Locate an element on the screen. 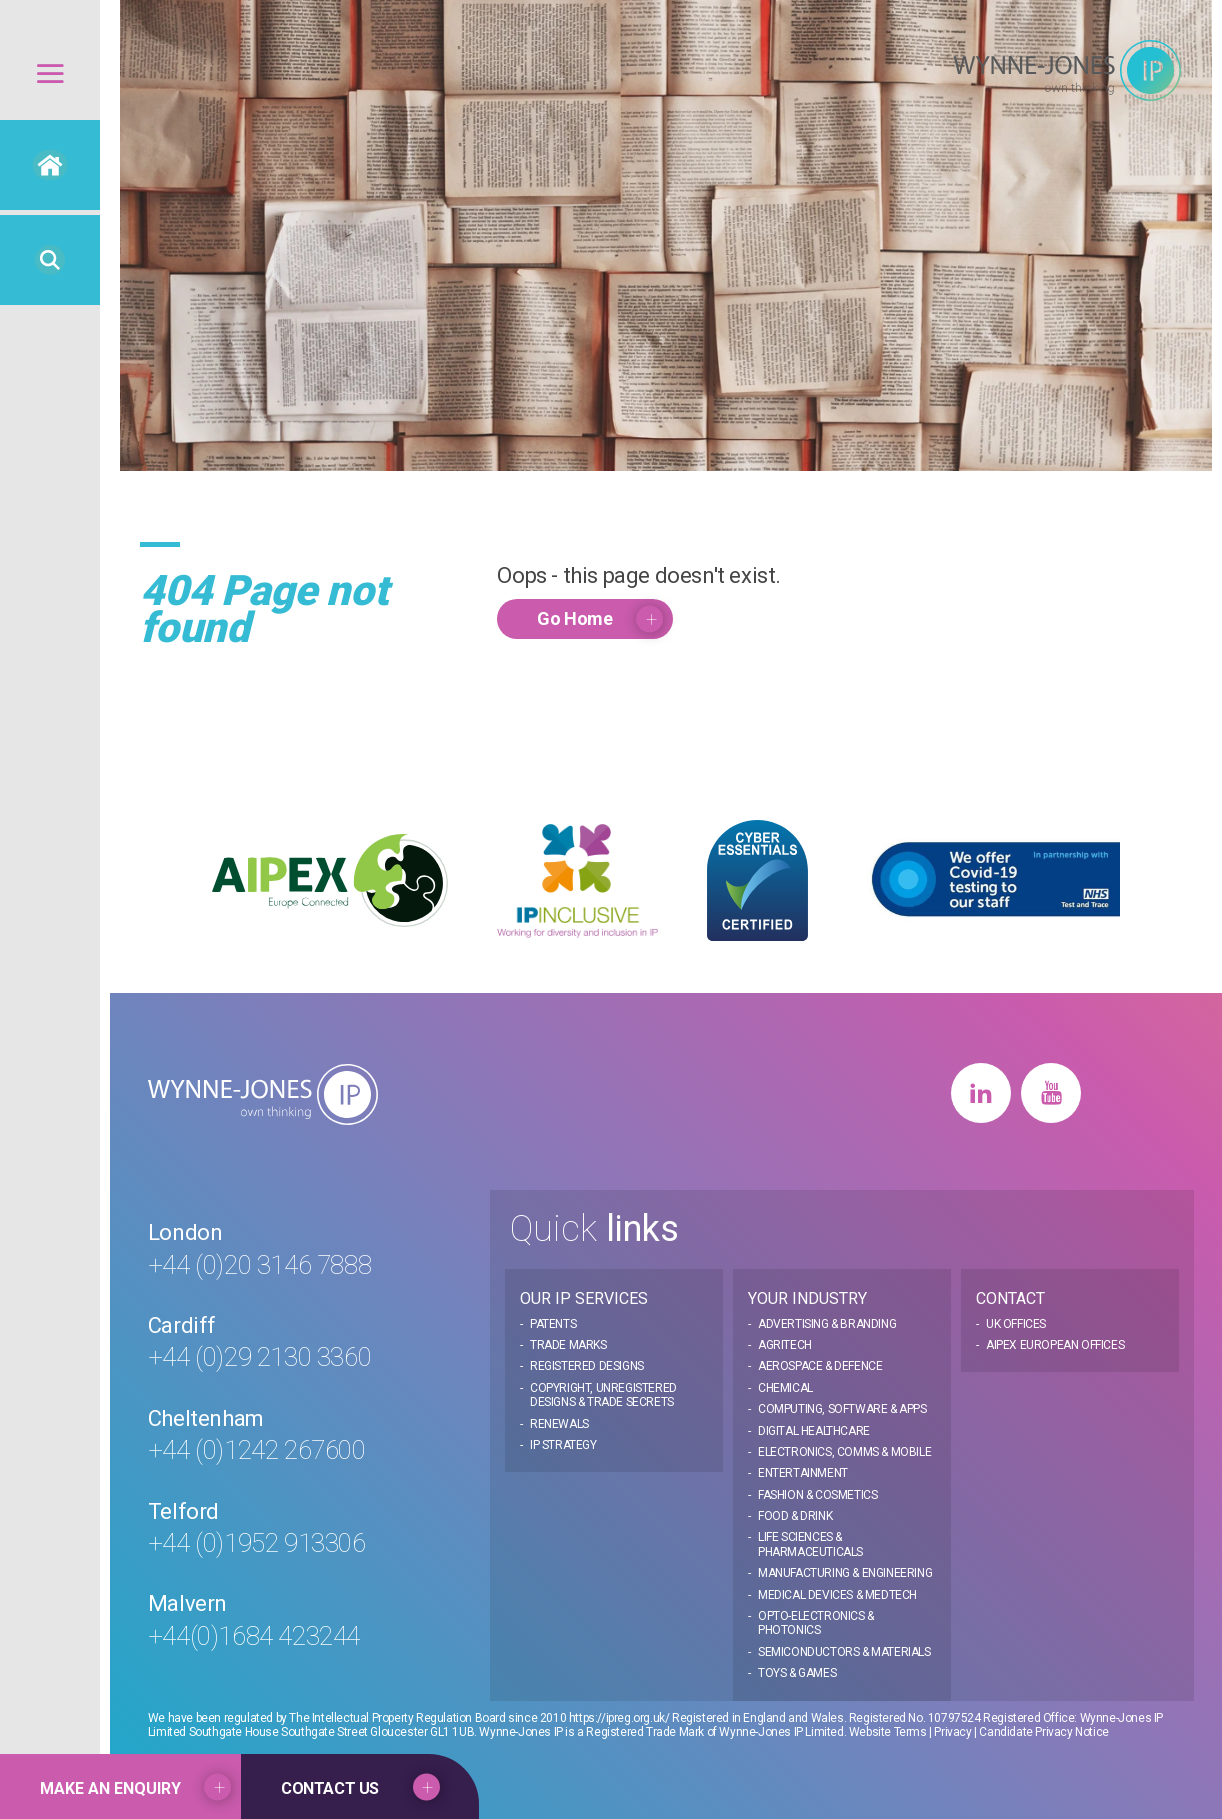 This screenshot has width=1222, height=1819. +44 (0)1242 267600 is located at coordinates (257, 1450).